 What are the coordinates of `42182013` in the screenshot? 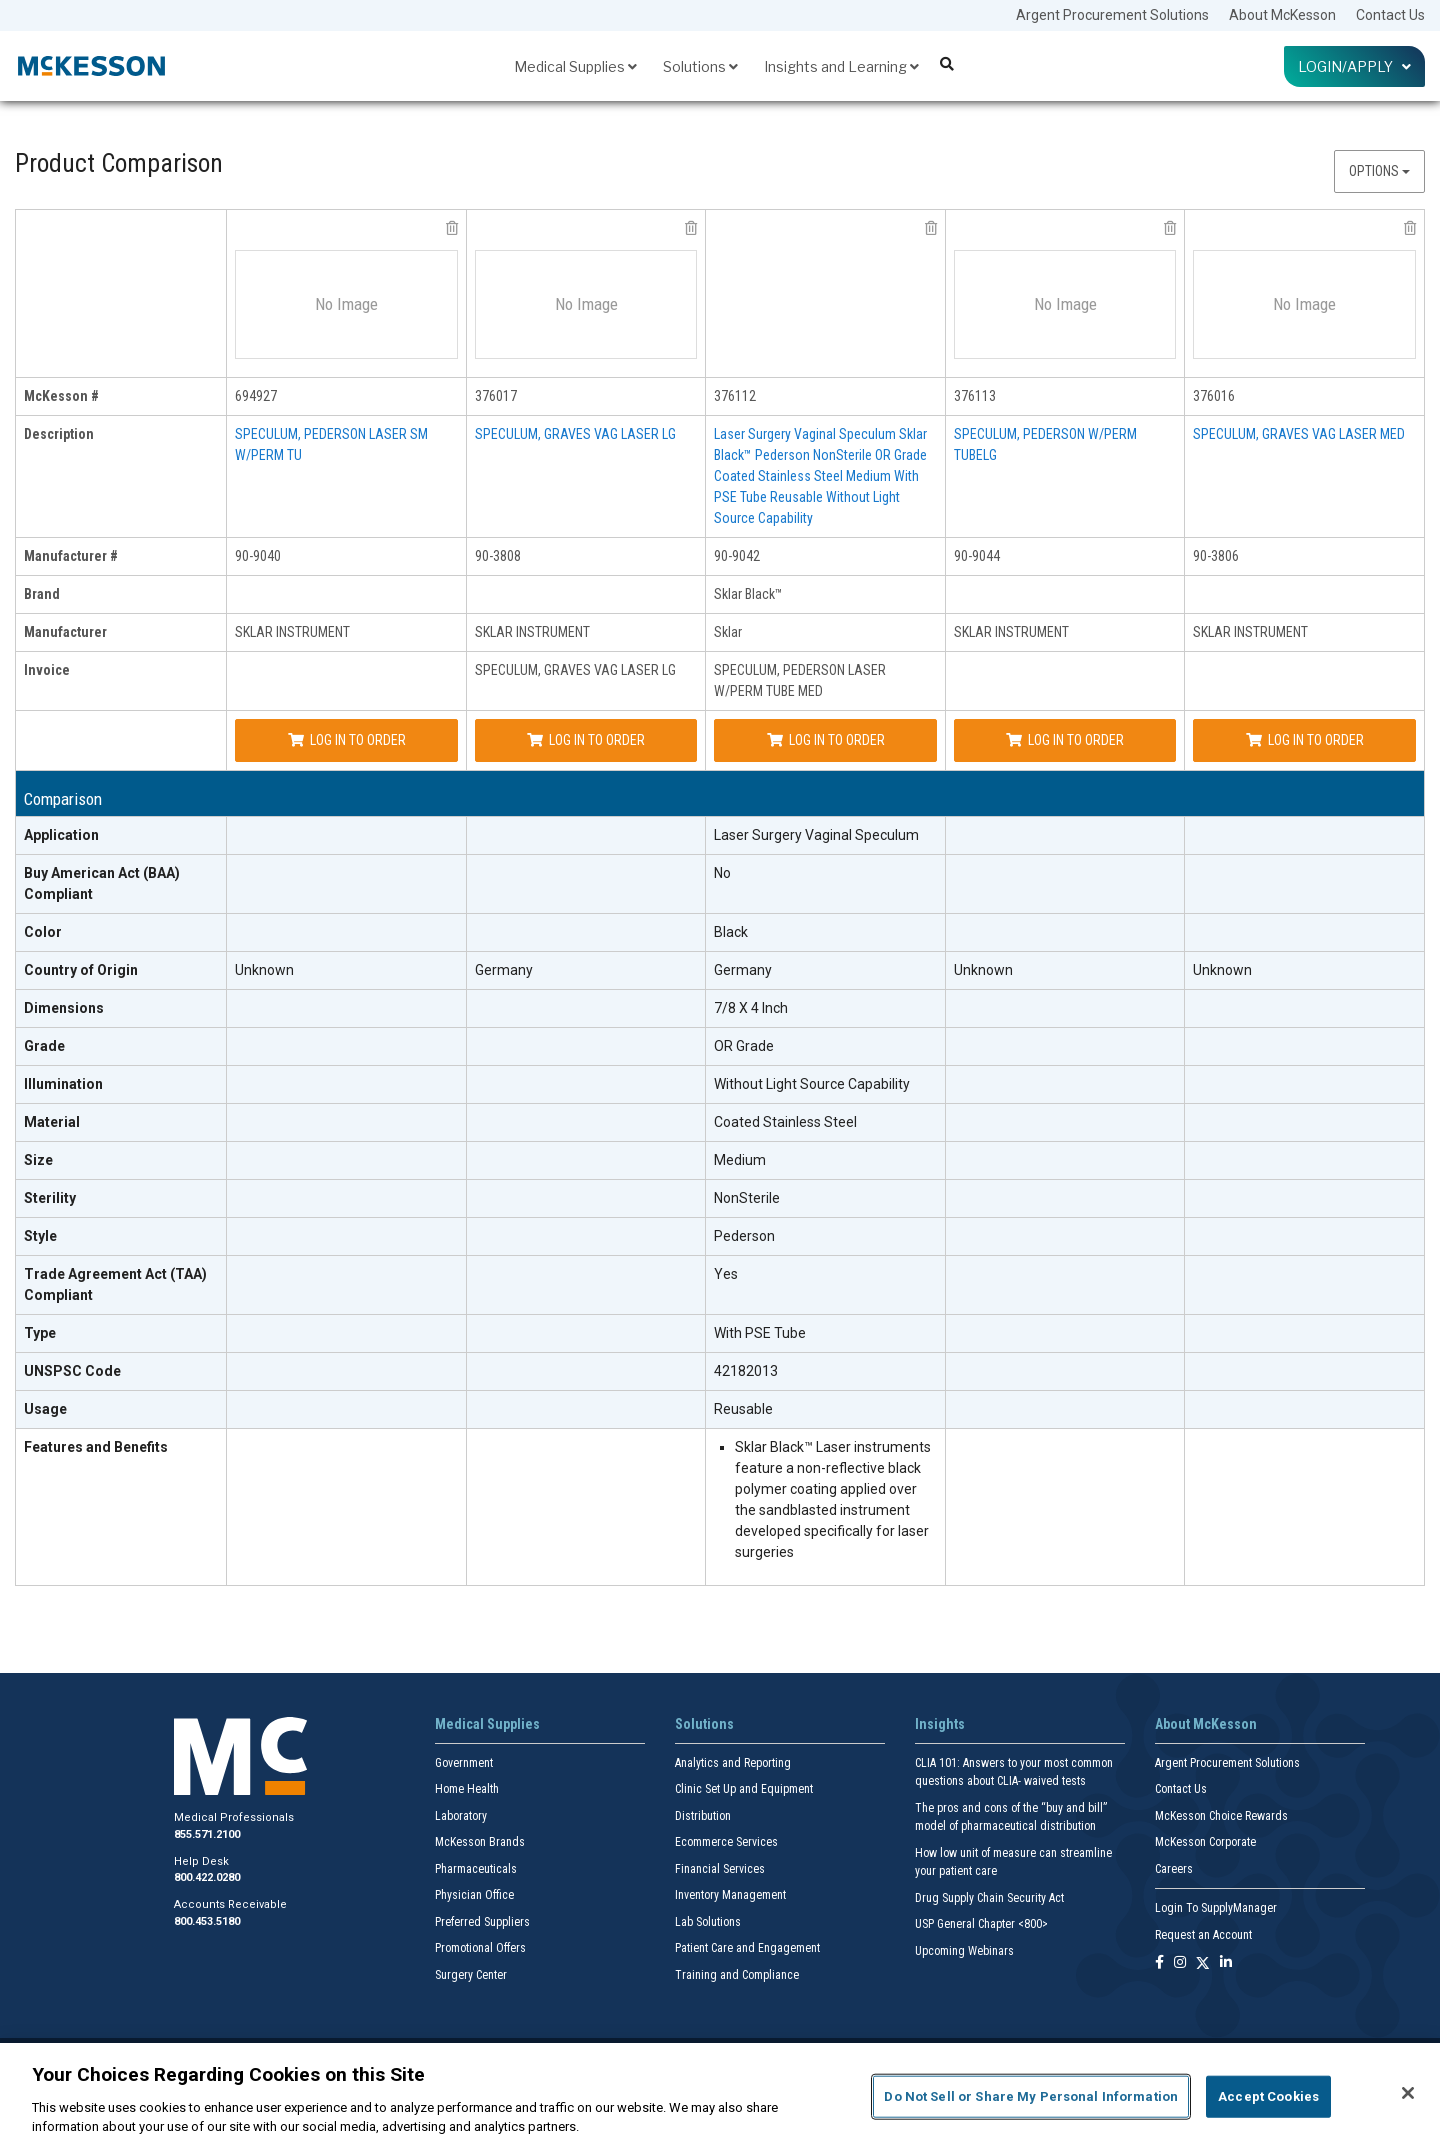 It's located at (746, 1371).